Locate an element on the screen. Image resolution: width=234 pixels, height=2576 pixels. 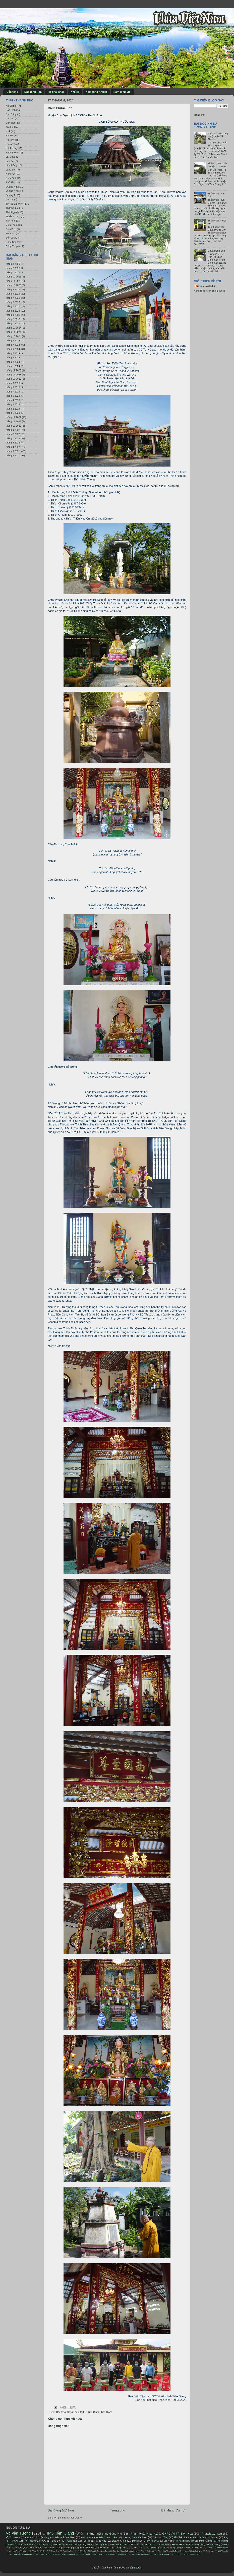
Khánh Hòa is located at coordinates (12, 152).